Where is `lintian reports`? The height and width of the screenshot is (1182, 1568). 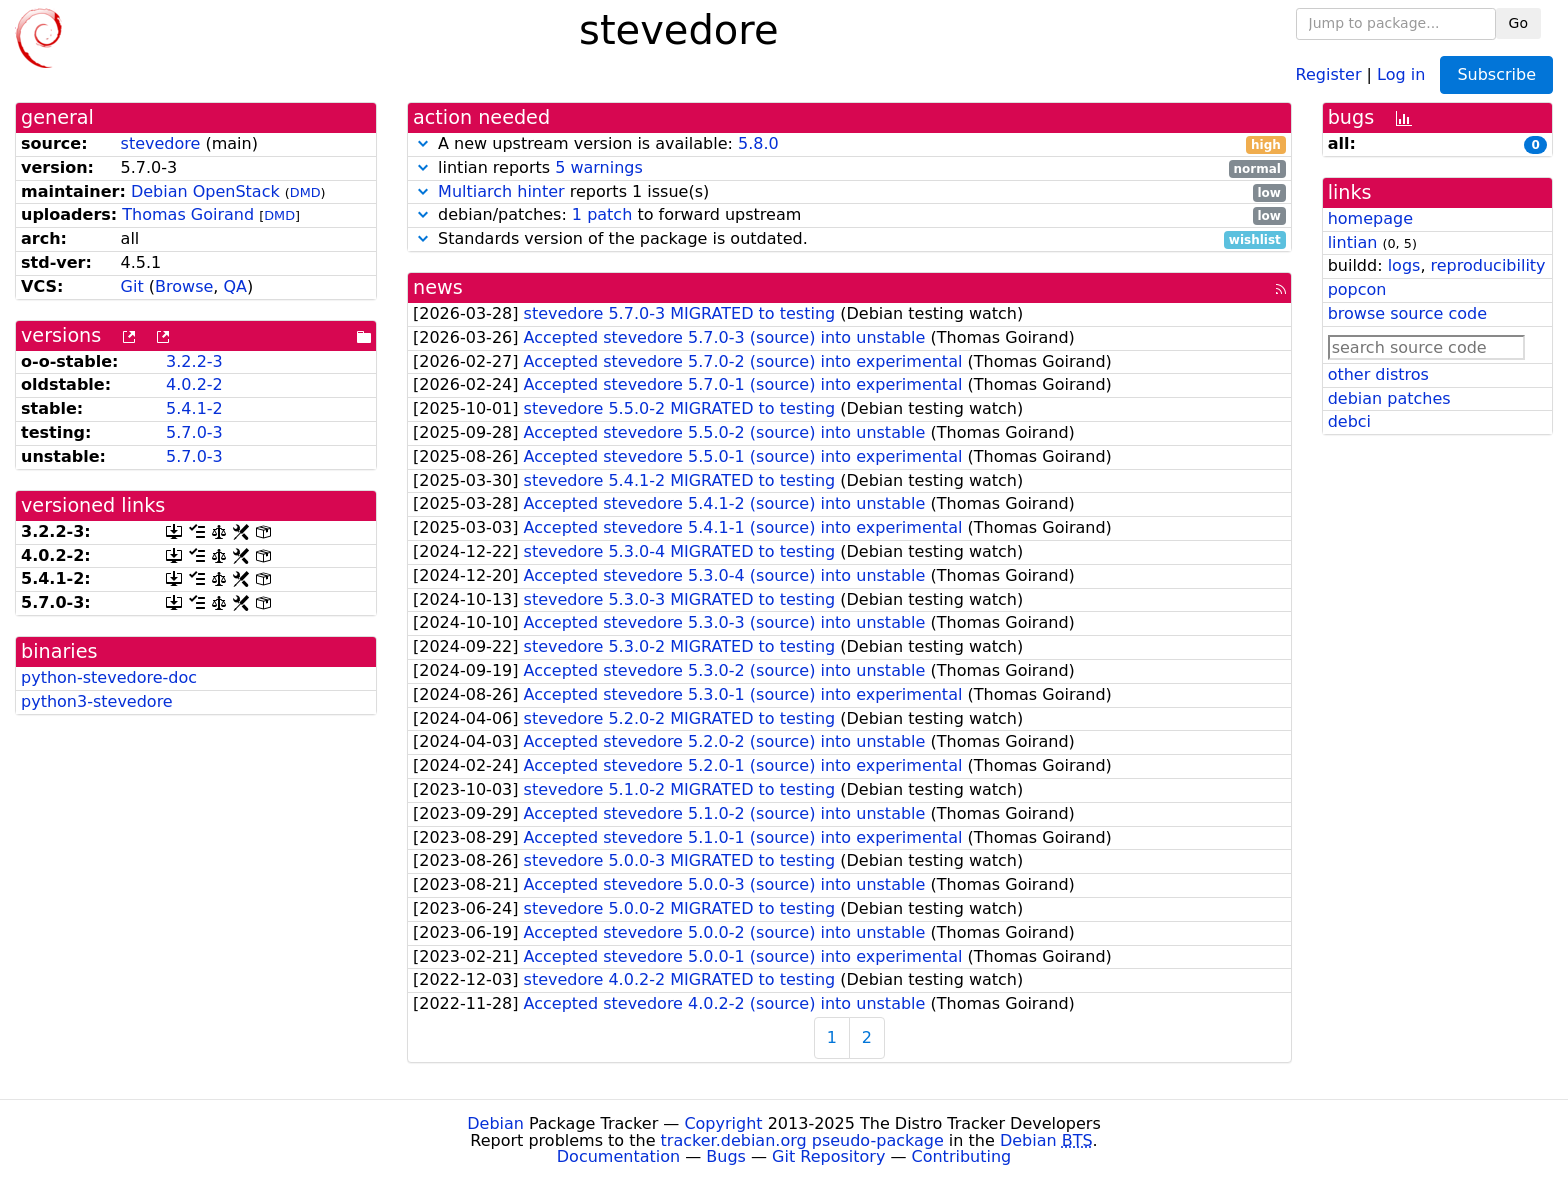 lintian reports is located at coordinates (849, 168).